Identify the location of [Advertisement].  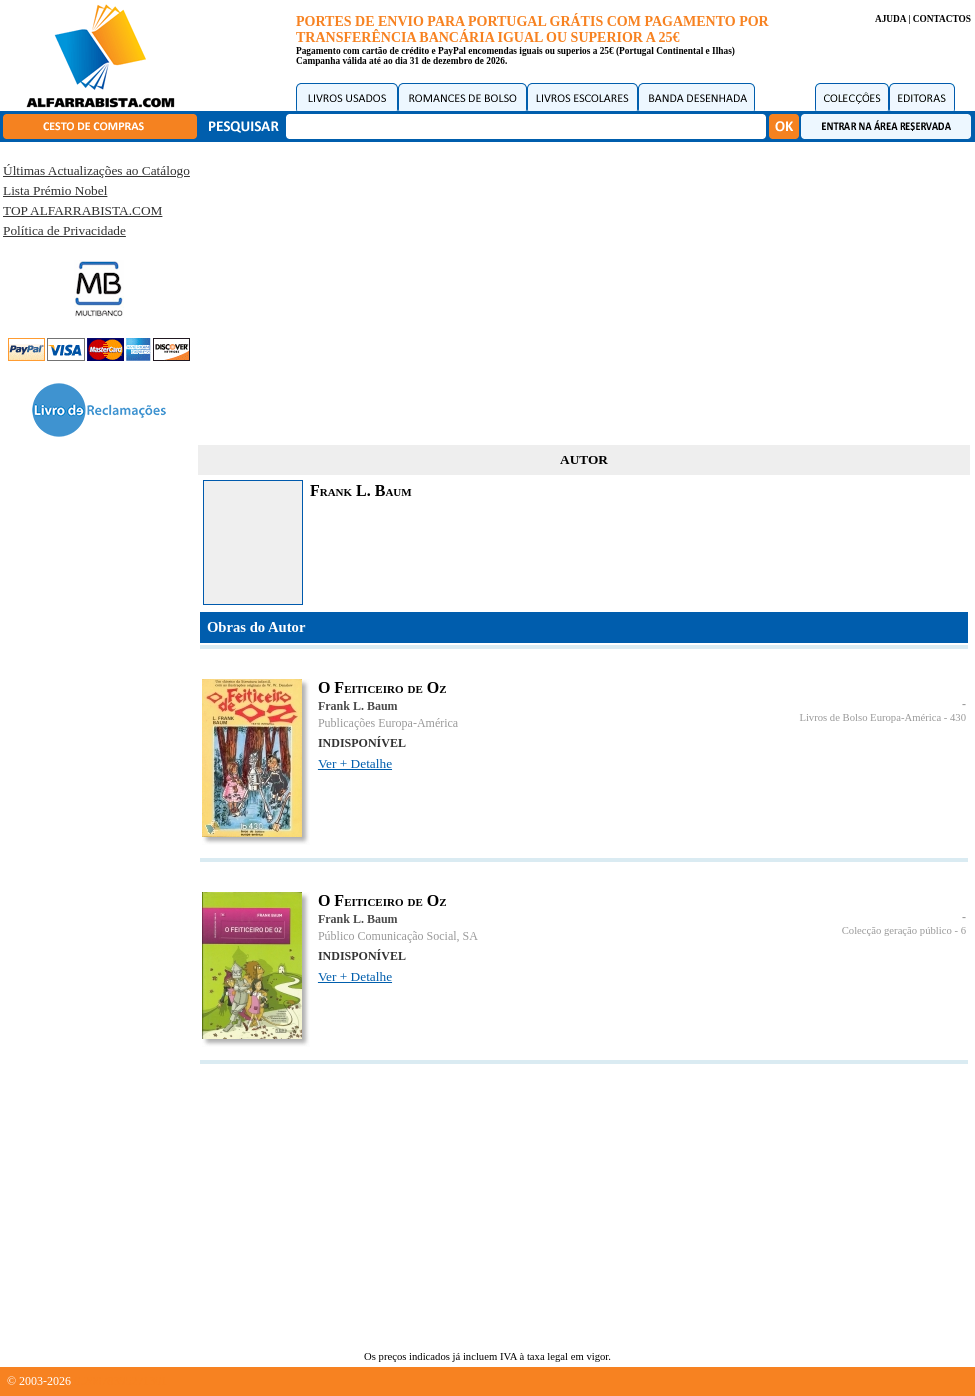
(584, 290).